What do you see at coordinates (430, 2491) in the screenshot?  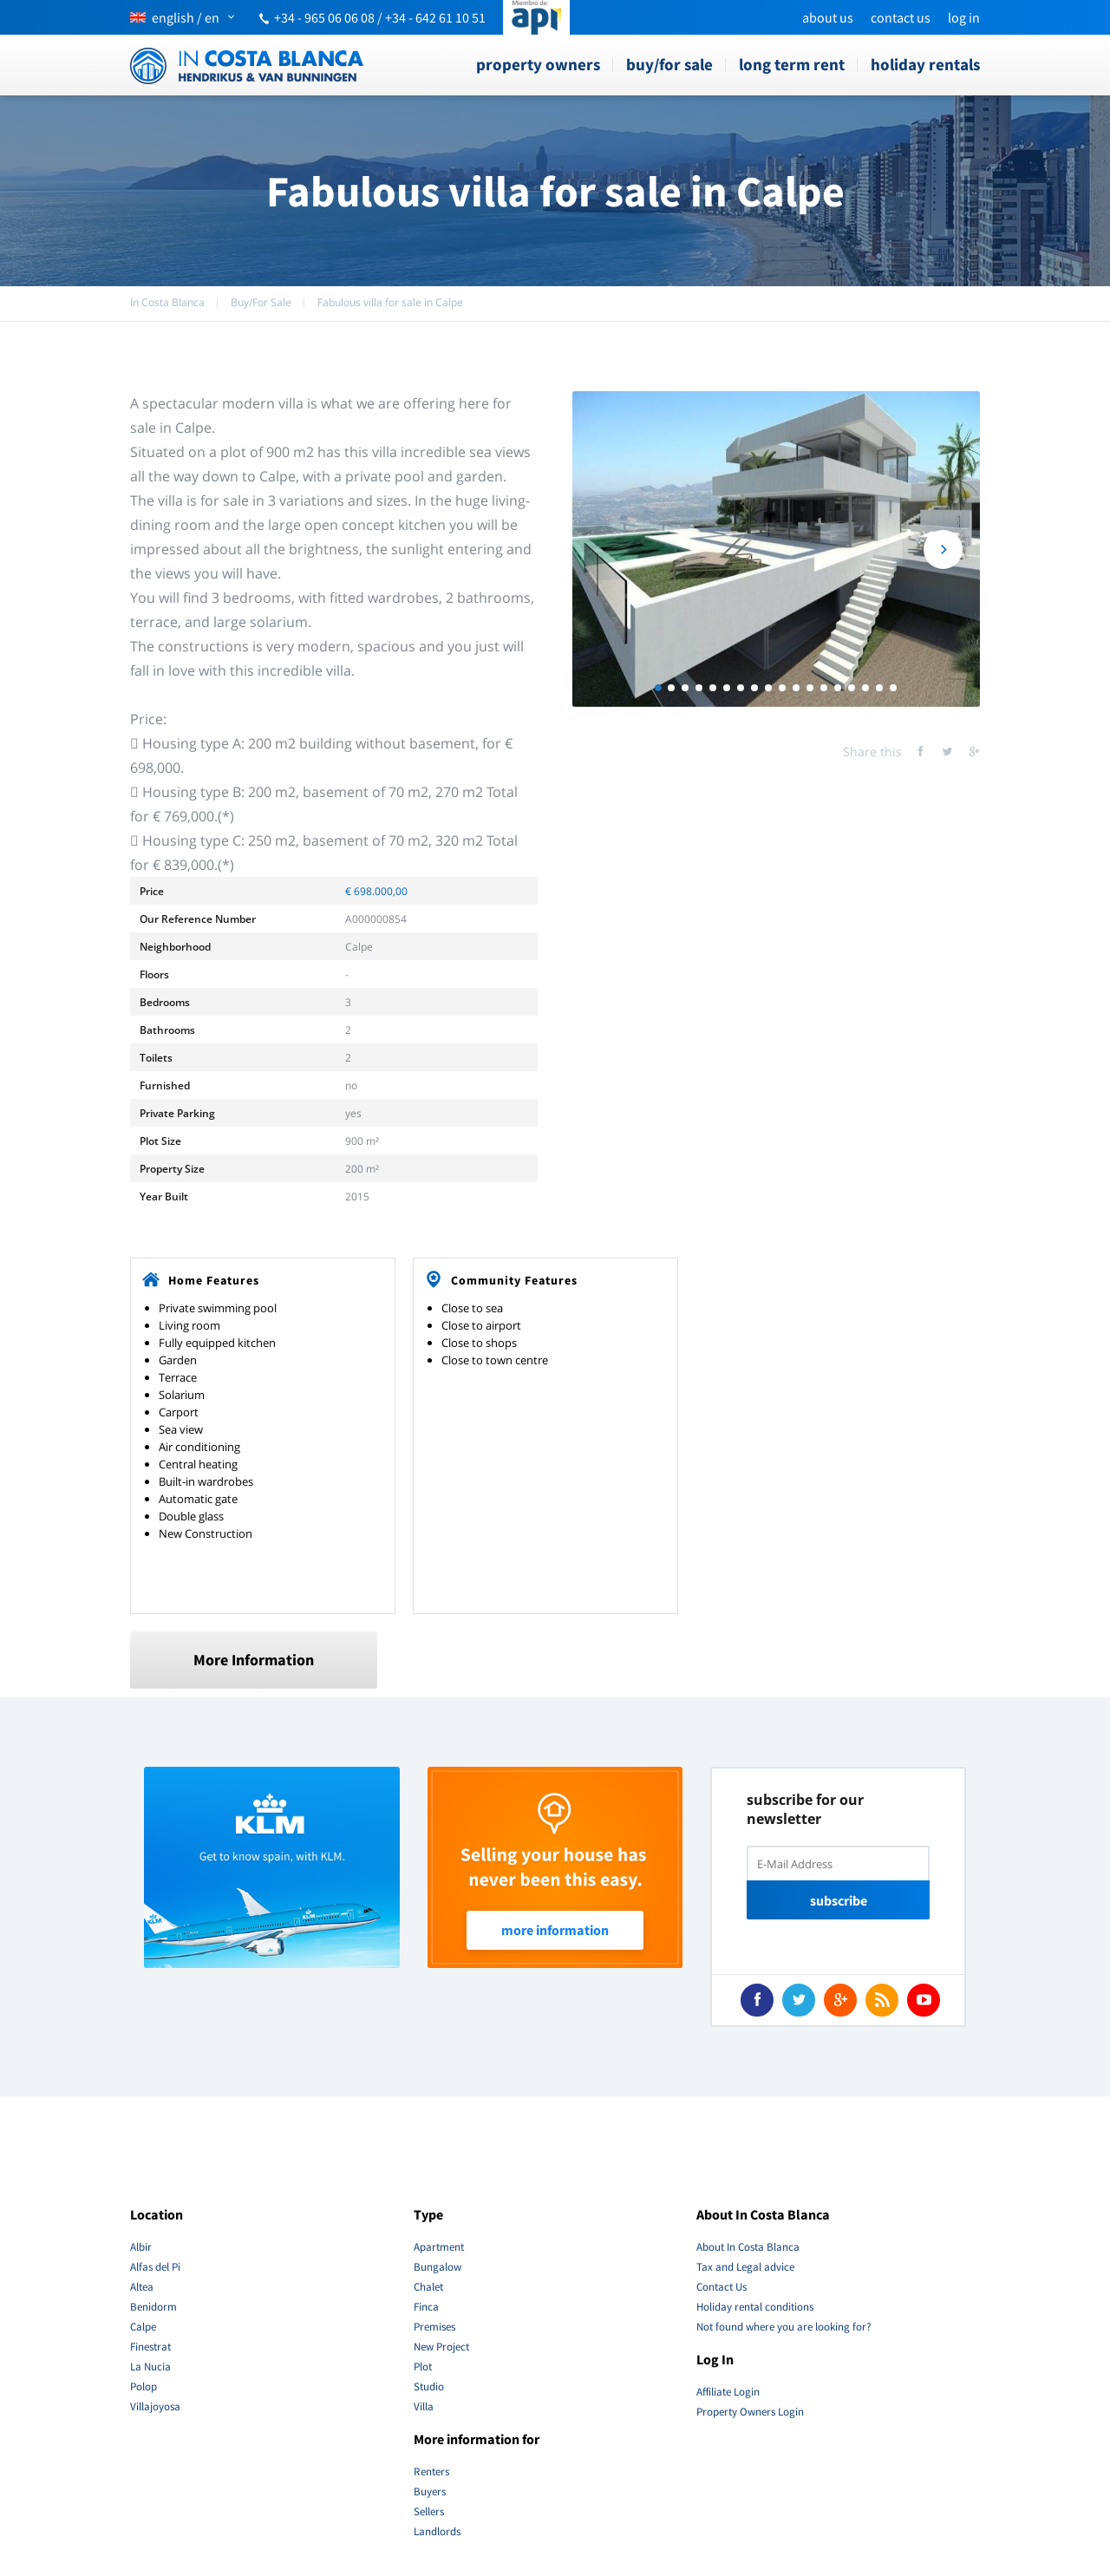 I see `Buyers` at bounding box center [430, 2491].